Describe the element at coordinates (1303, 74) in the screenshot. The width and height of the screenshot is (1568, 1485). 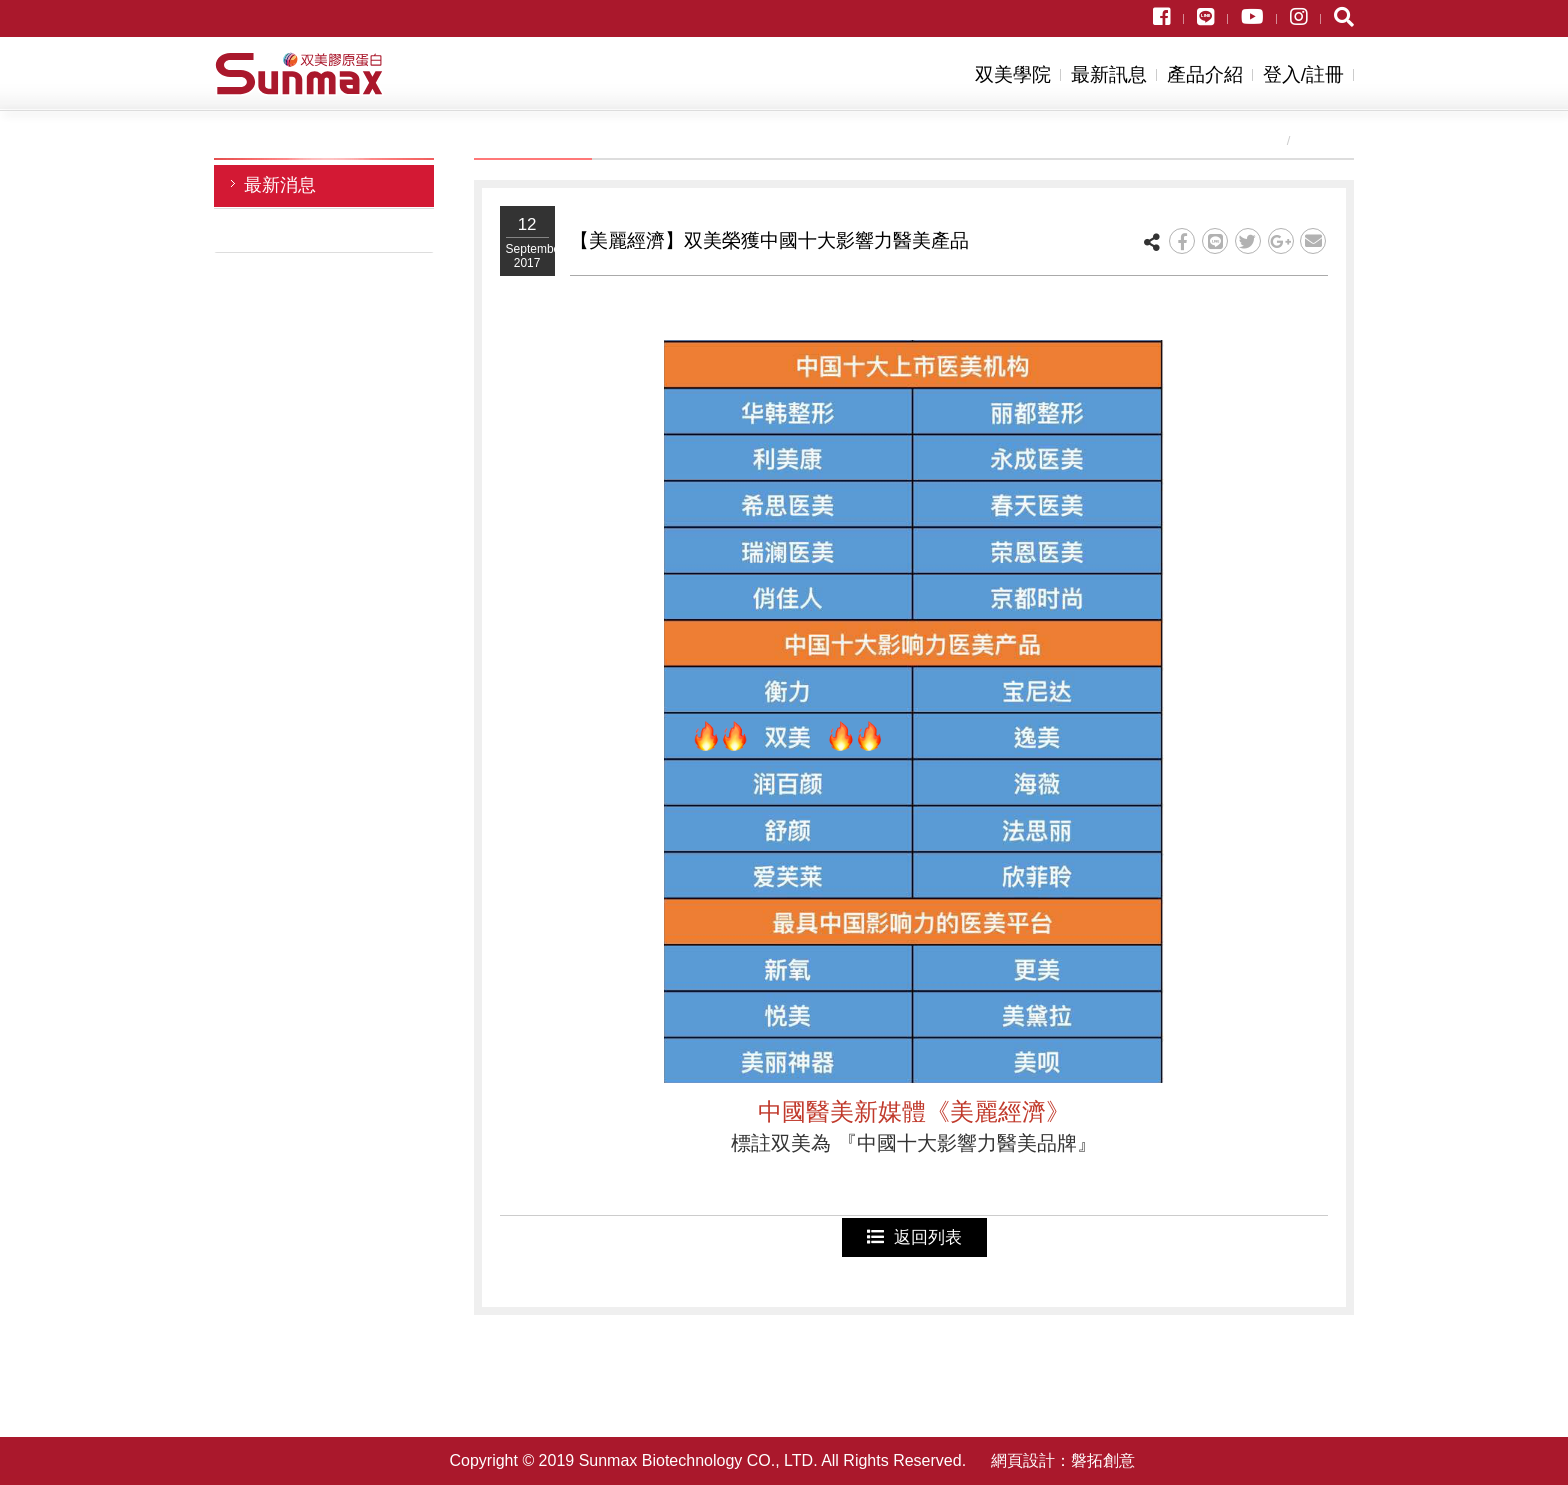
I see `登入/註冊` at that location.